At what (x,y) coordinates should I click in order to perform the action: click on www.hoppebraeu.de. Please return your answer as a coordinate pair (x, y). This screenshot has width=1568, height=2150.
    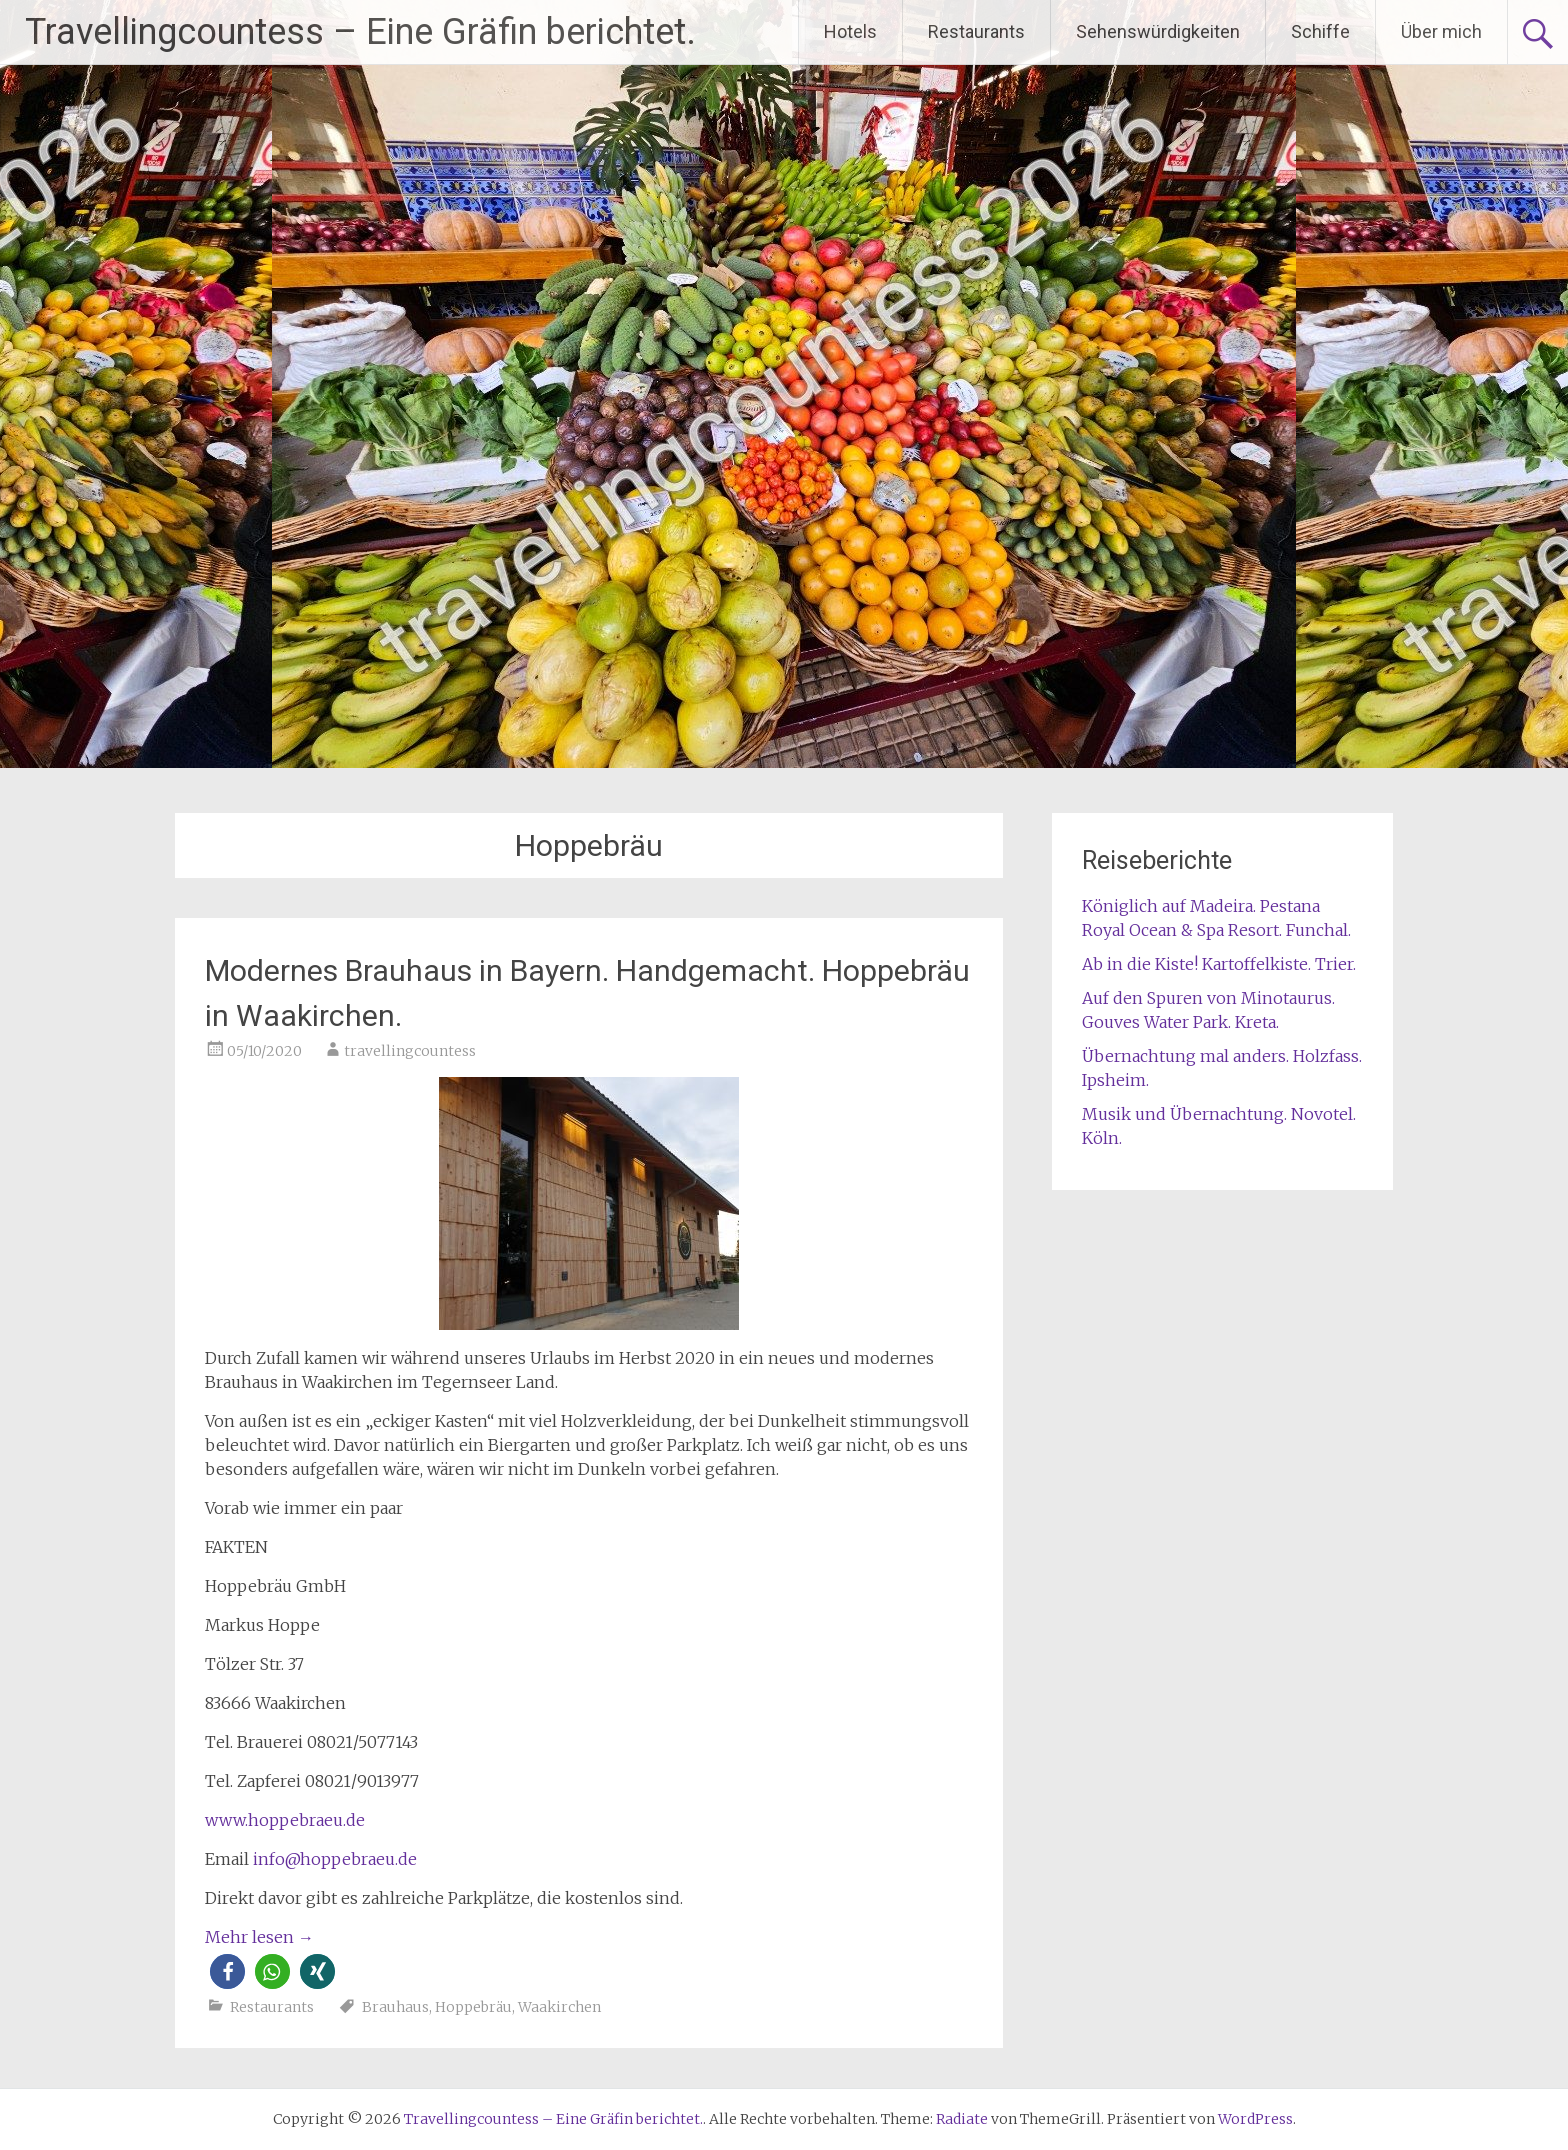
    Looking at the image, I should click on (285, 1820).